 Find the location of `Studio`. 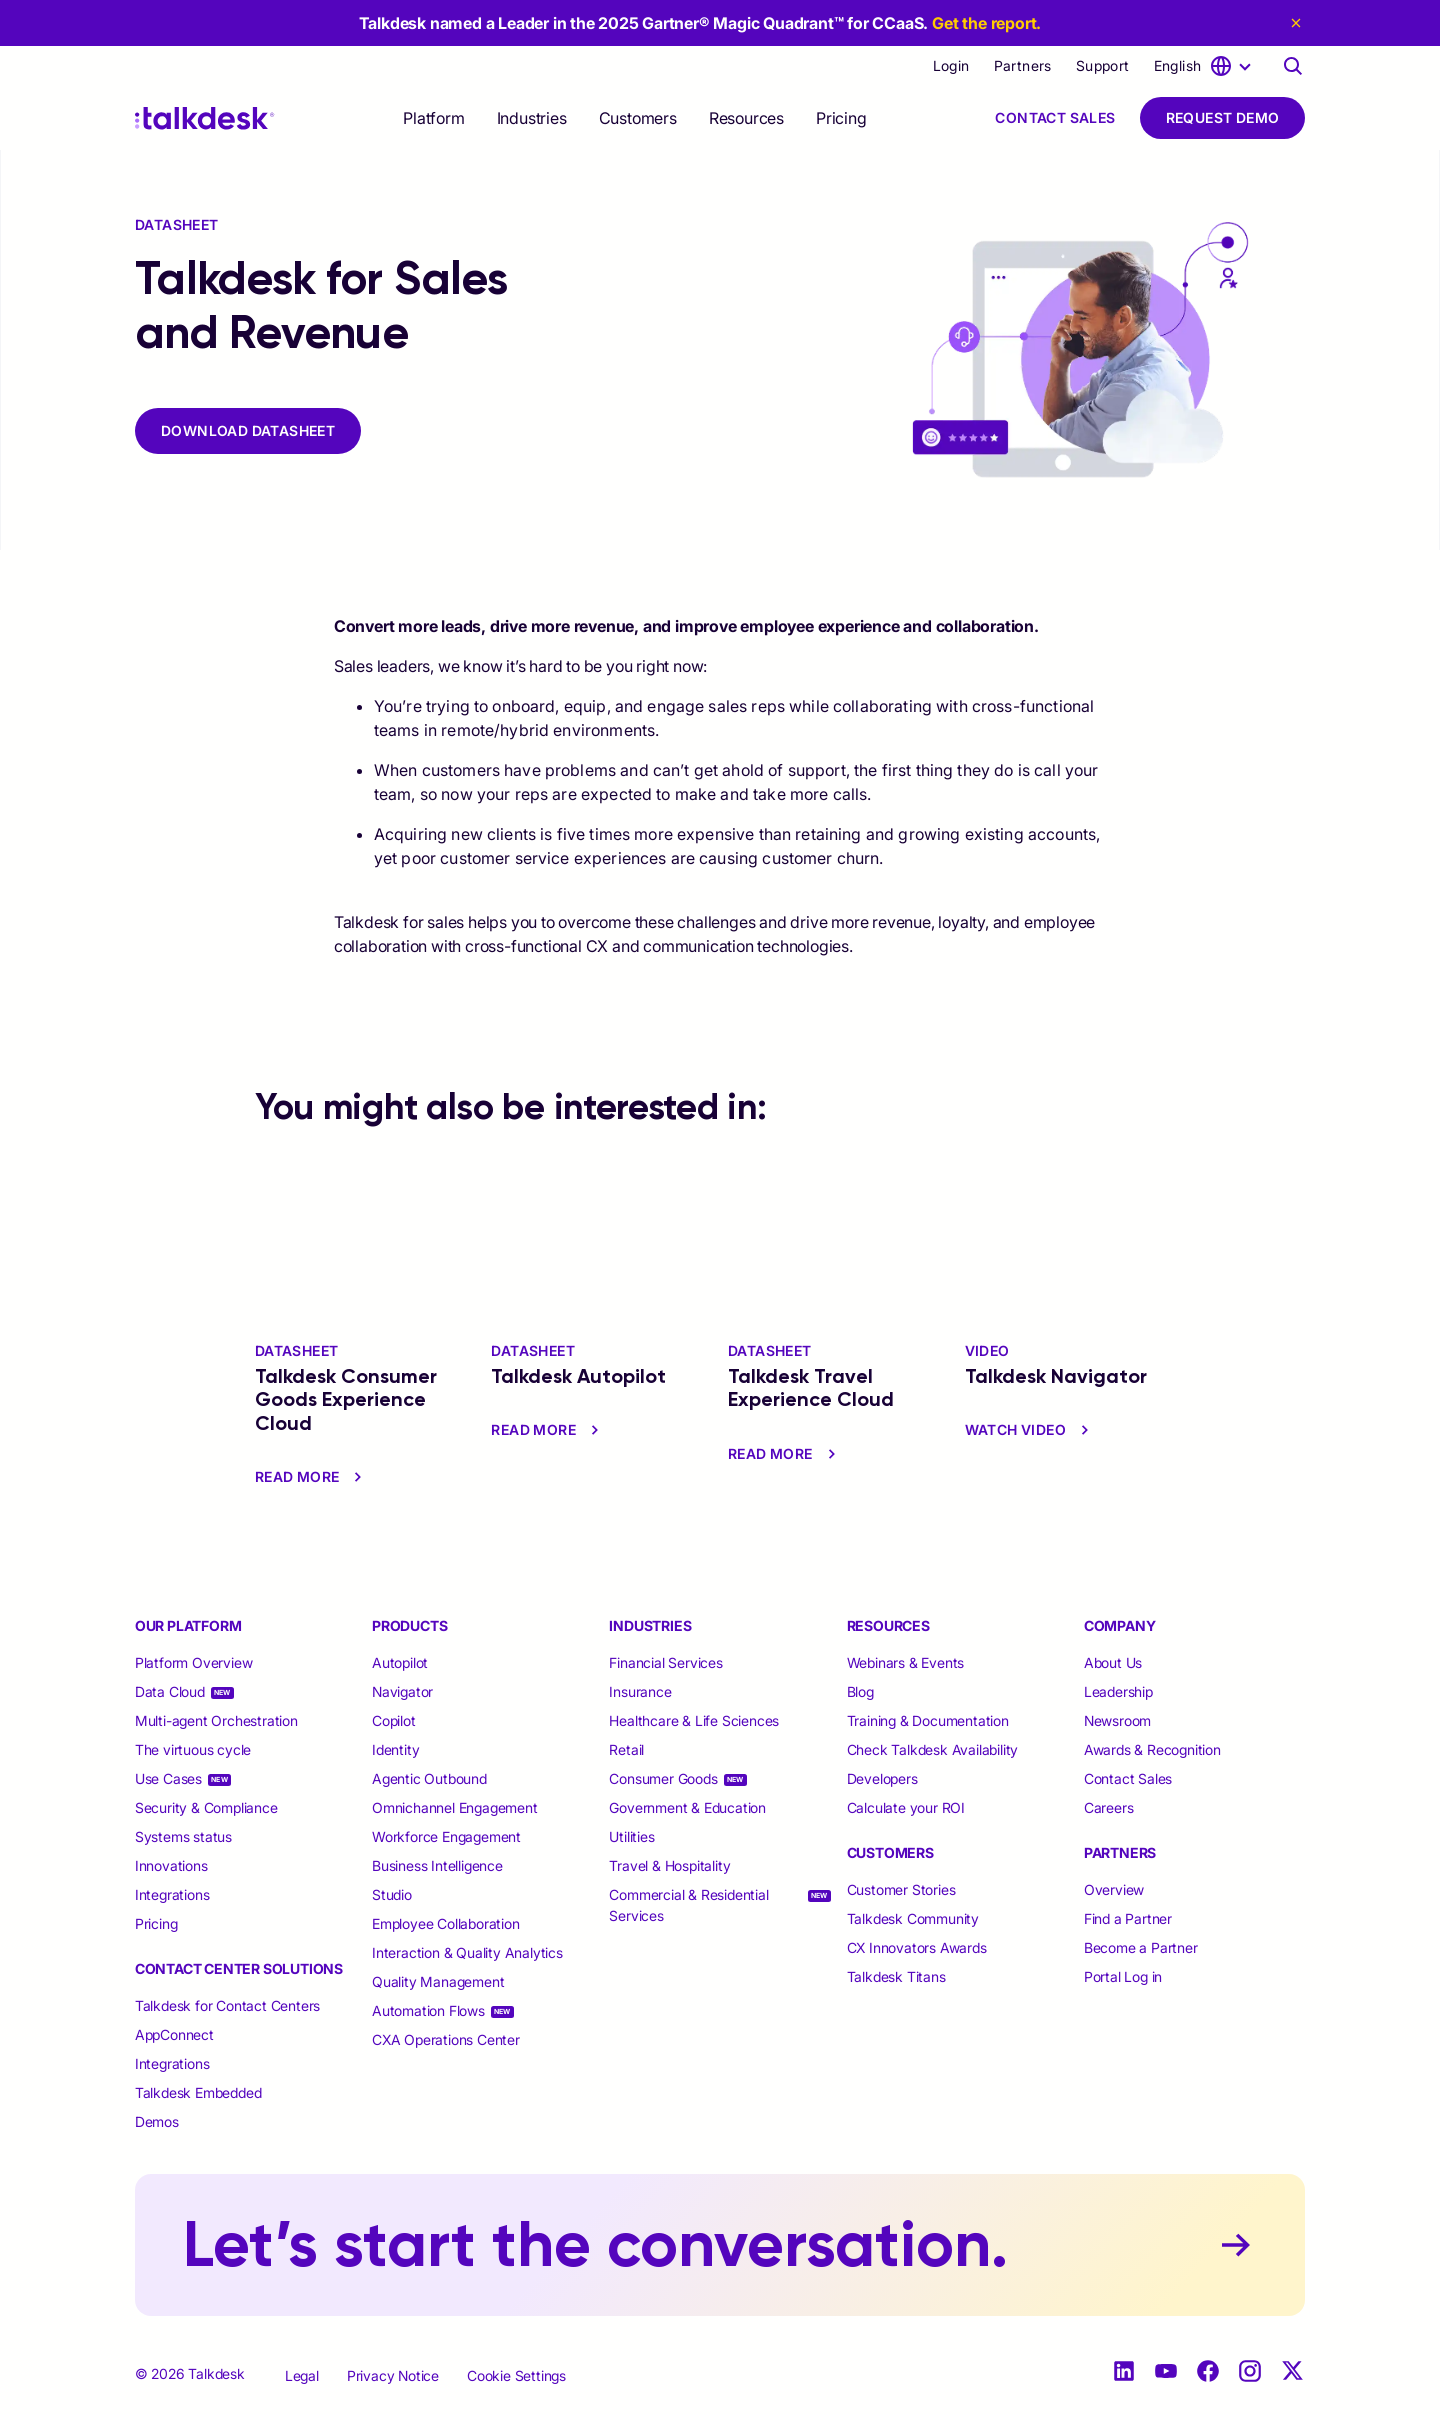

Studio is located at coordinates (392, 1894).